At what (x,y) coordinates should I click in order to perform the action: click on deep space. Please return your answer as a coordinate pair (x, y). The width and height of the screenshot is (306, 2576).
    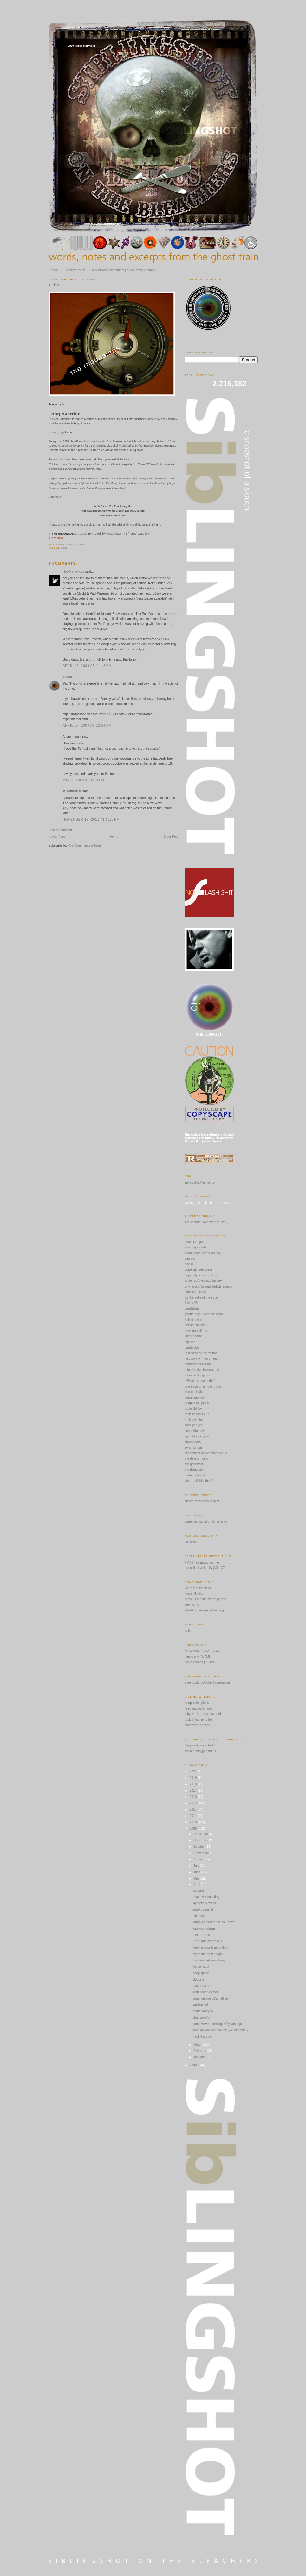
    Looking at the image, I should click on (201, 1973).